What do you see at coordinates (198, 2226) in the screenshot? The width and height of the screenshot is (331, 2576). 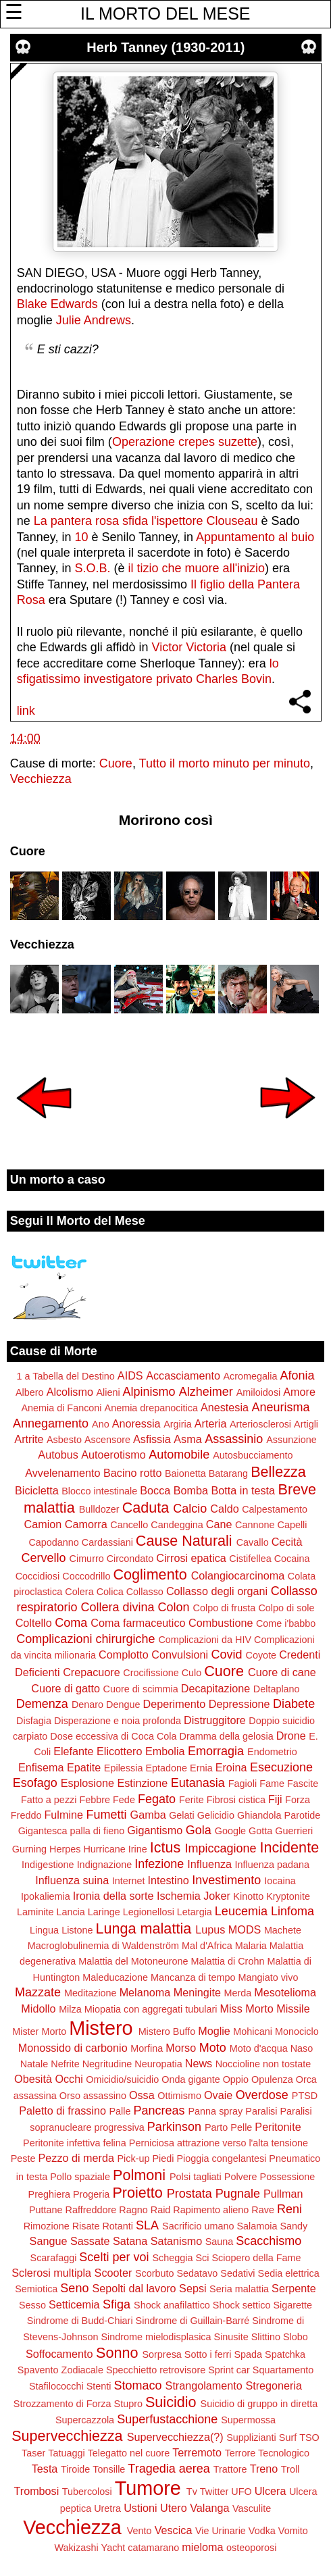 I see `Sacrificio umano` at bounding box center [198, 2226].